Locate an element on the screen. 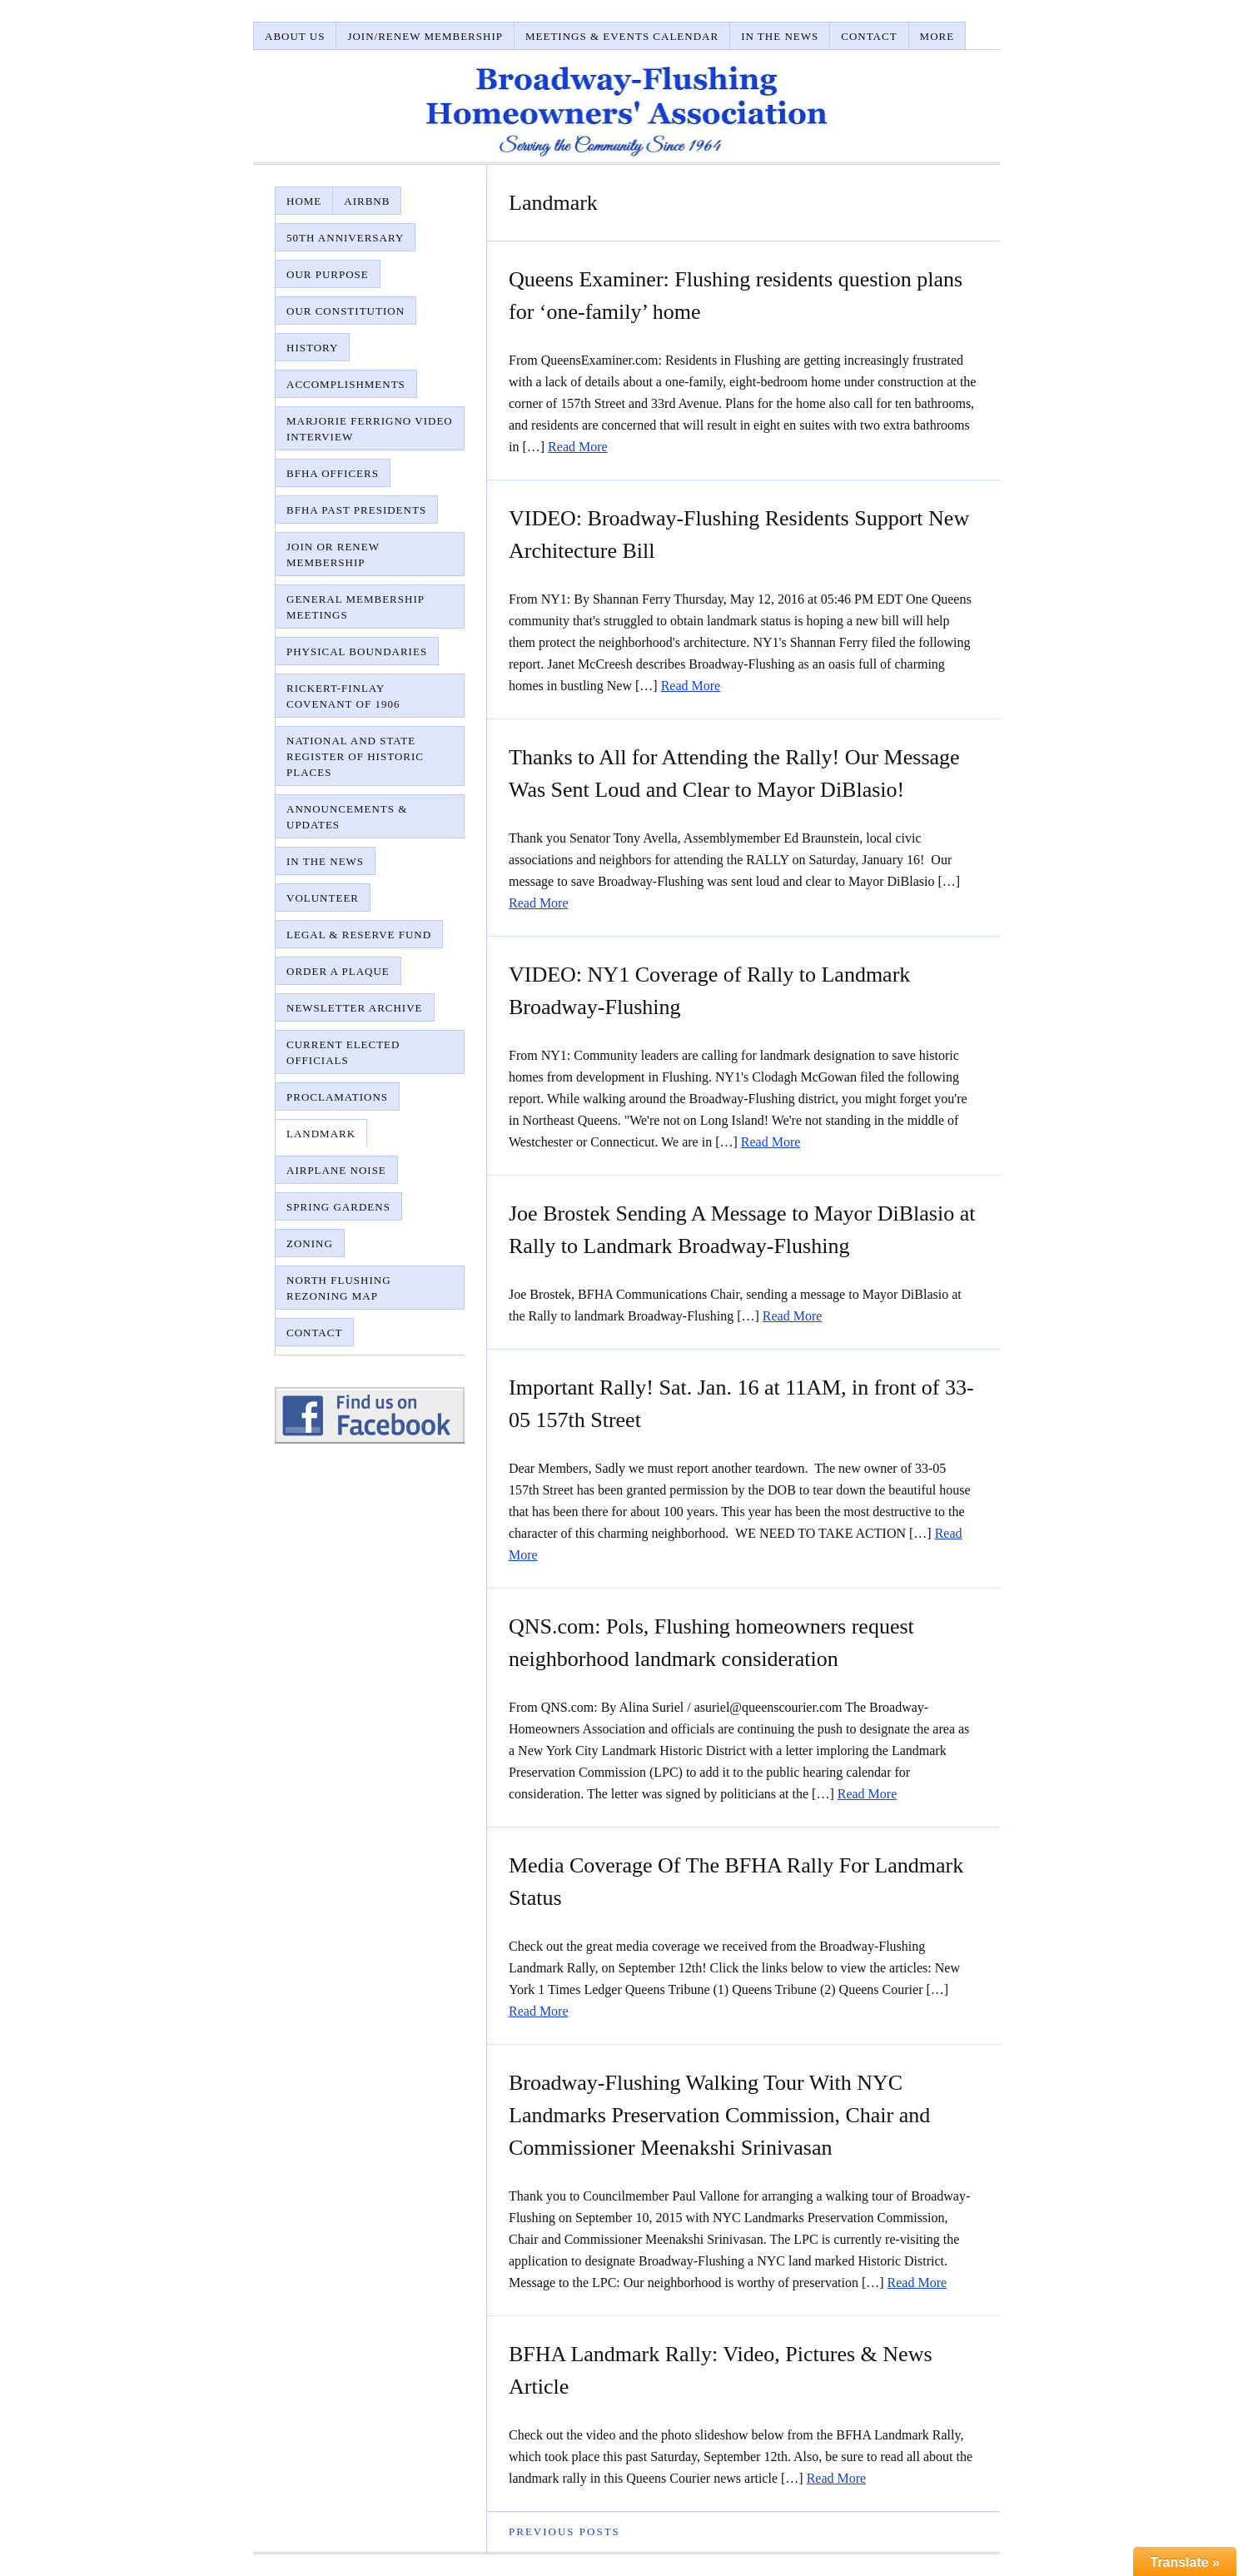 The width and height of the screenshot is (1253, 2576). In The News is located at coordinates (779, 36).